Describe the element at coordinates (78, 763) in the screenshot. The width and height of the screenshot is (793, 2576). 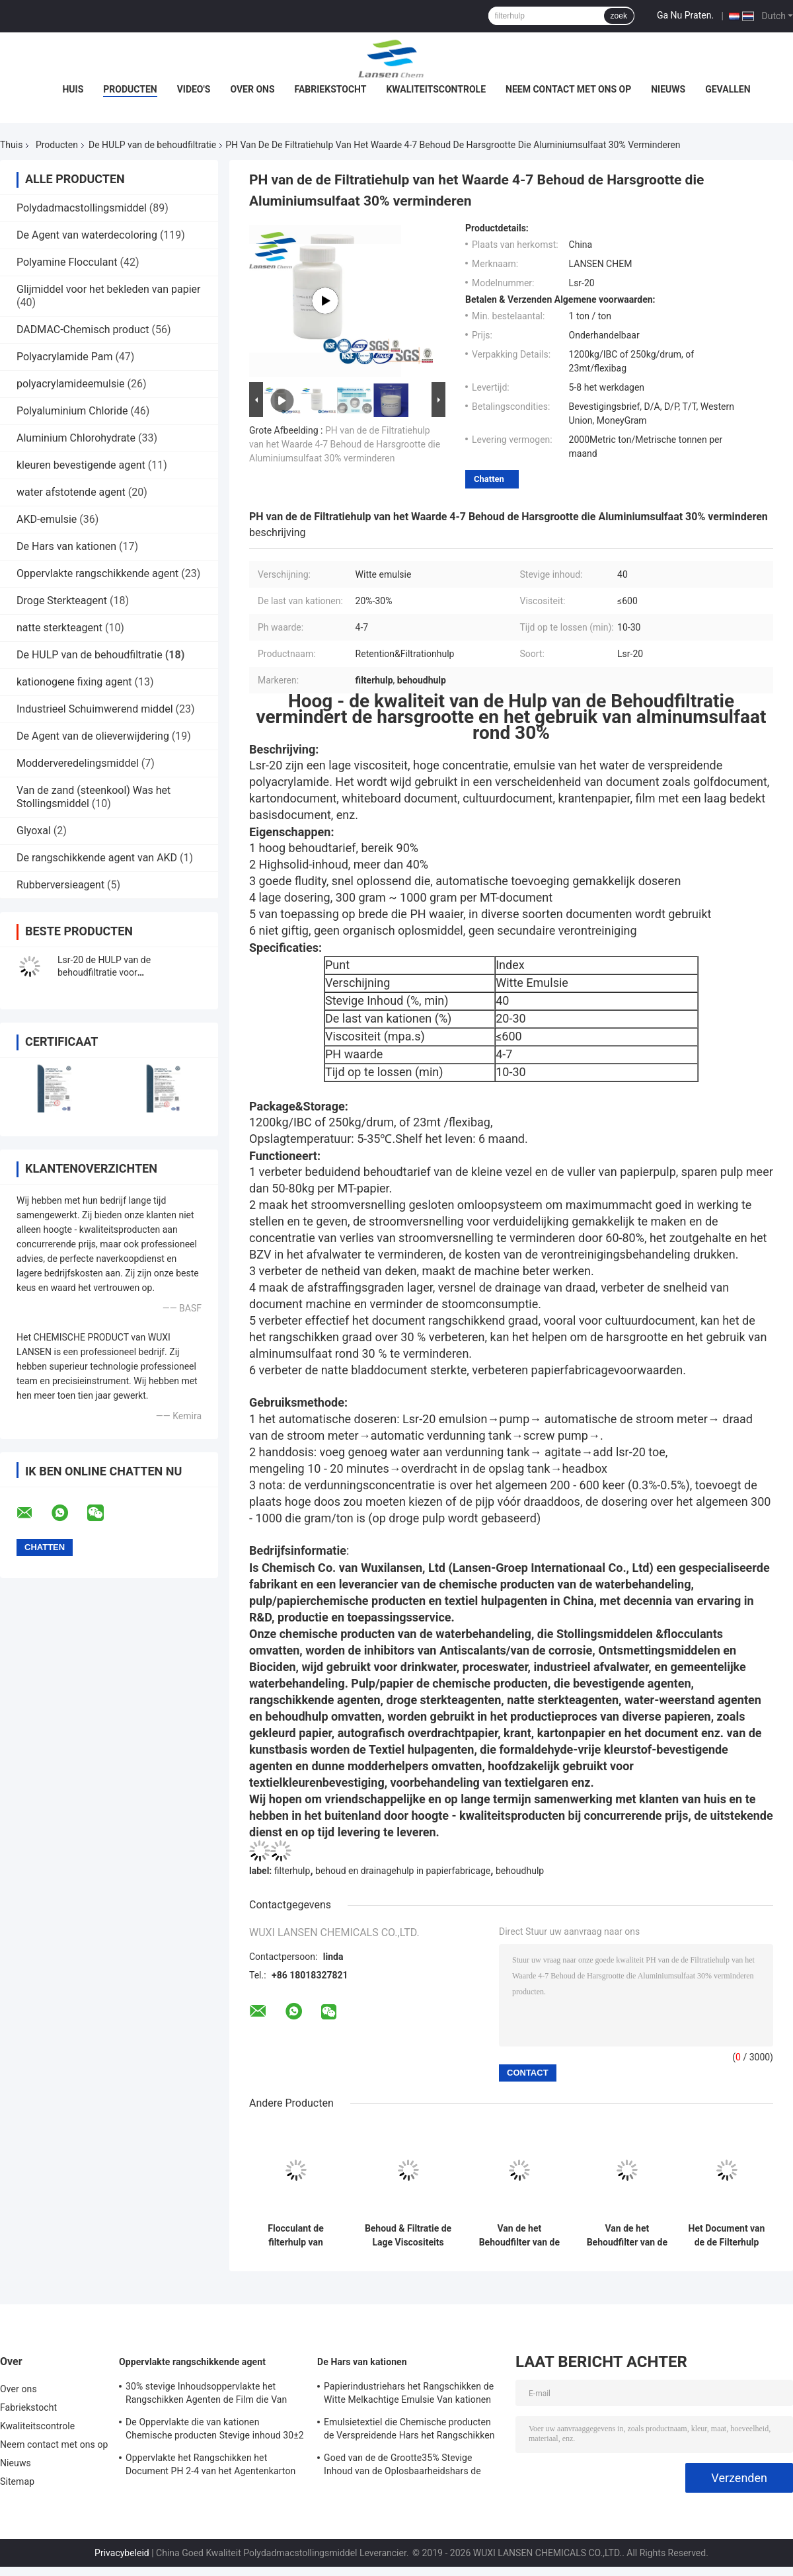
I see `Modderveredelingsmiddel` at that location.